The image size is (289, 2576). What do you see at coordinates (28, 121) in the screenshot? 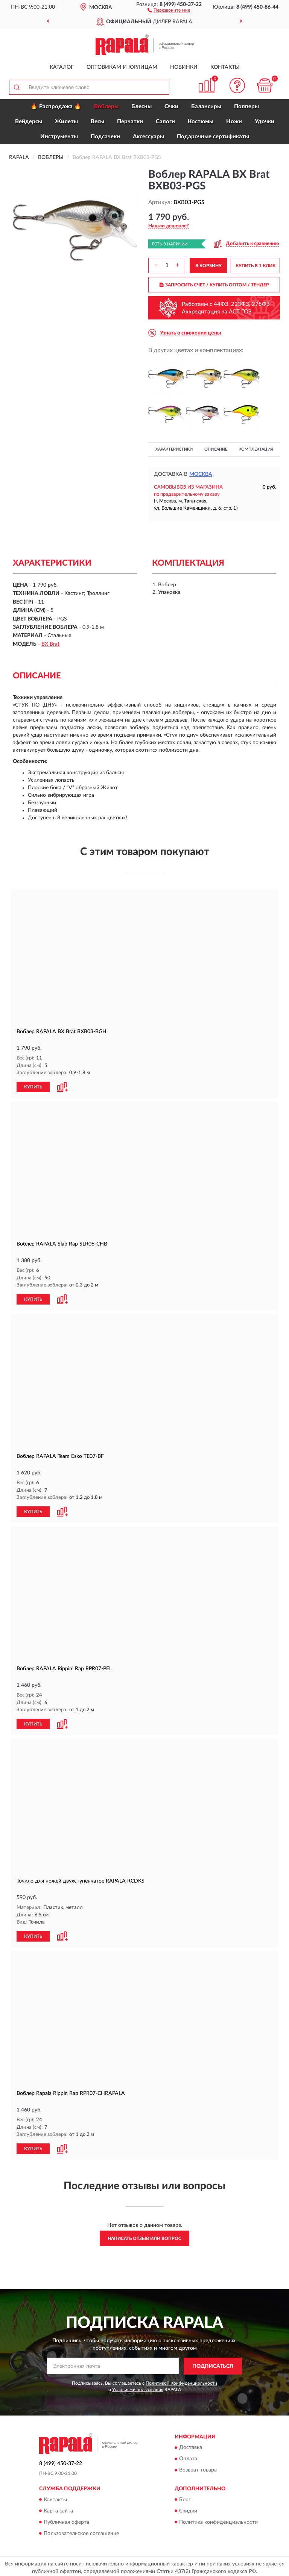
I see `Вейдерсы` at bounding box center [28, 121].